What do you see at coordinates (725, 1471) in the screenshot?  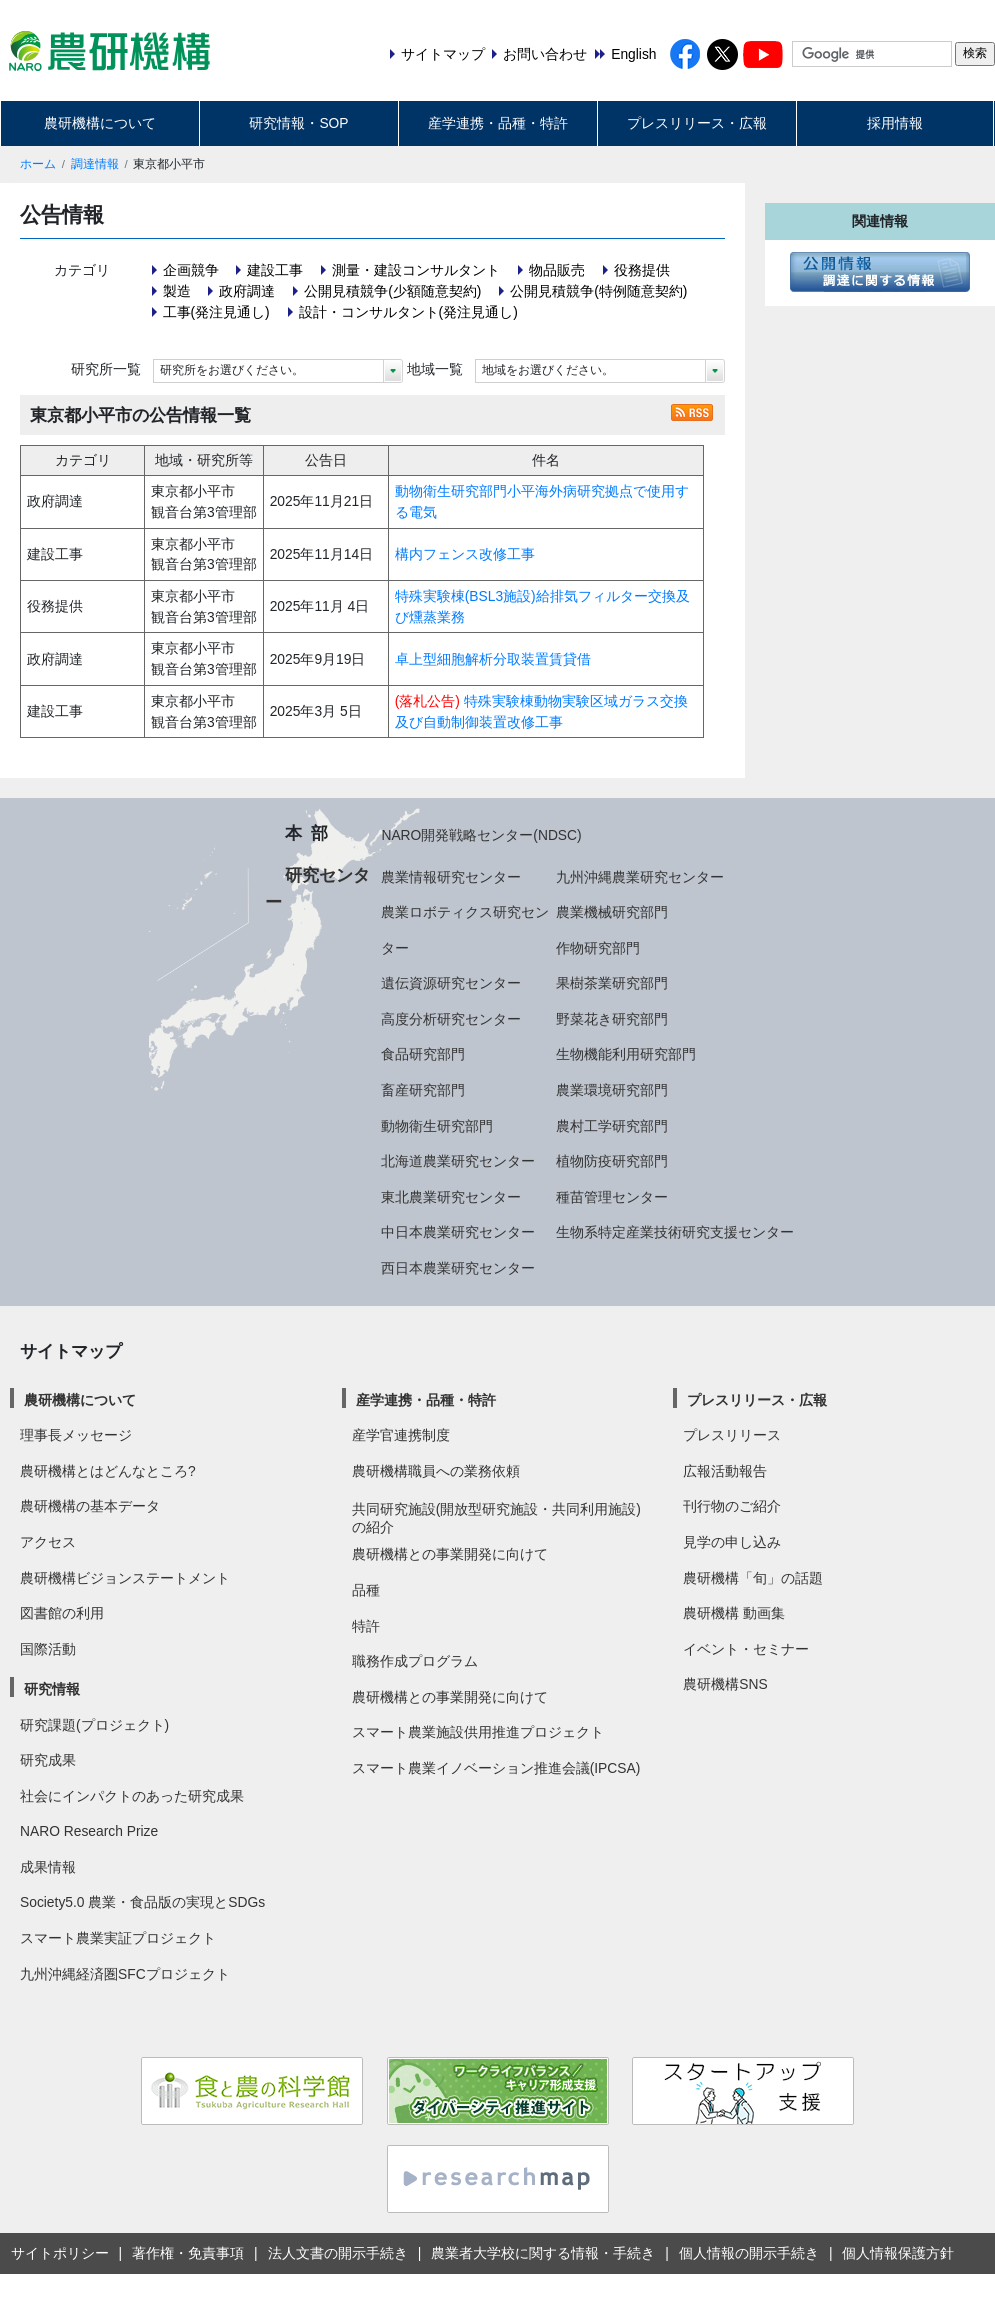 I see `広報活動報告` at bounding box center [725, 1471].